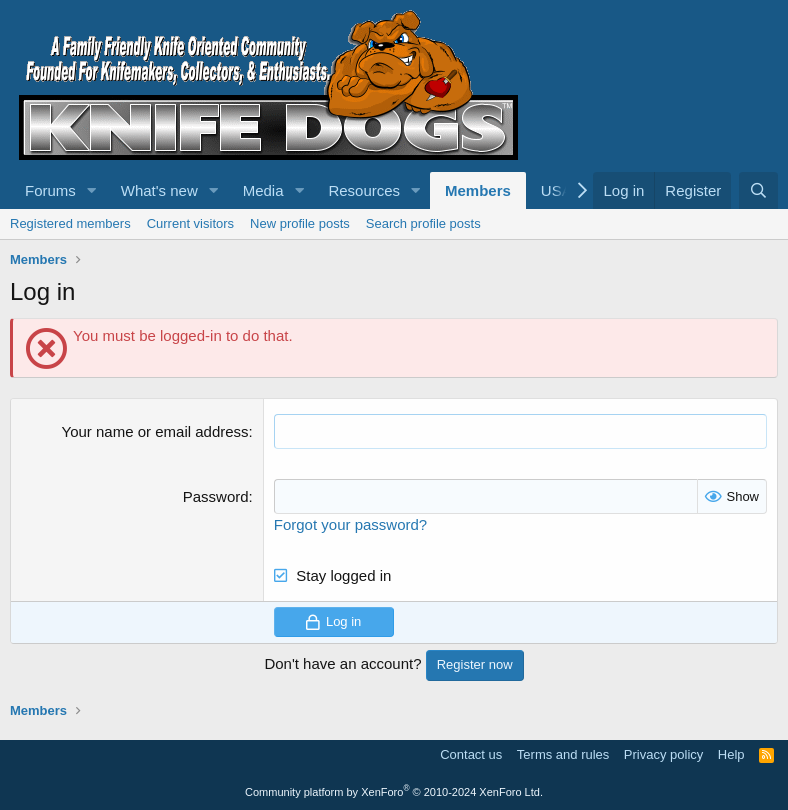 This screenshot has width=788, height=810. I want to click on What's new, so click(159, 190).